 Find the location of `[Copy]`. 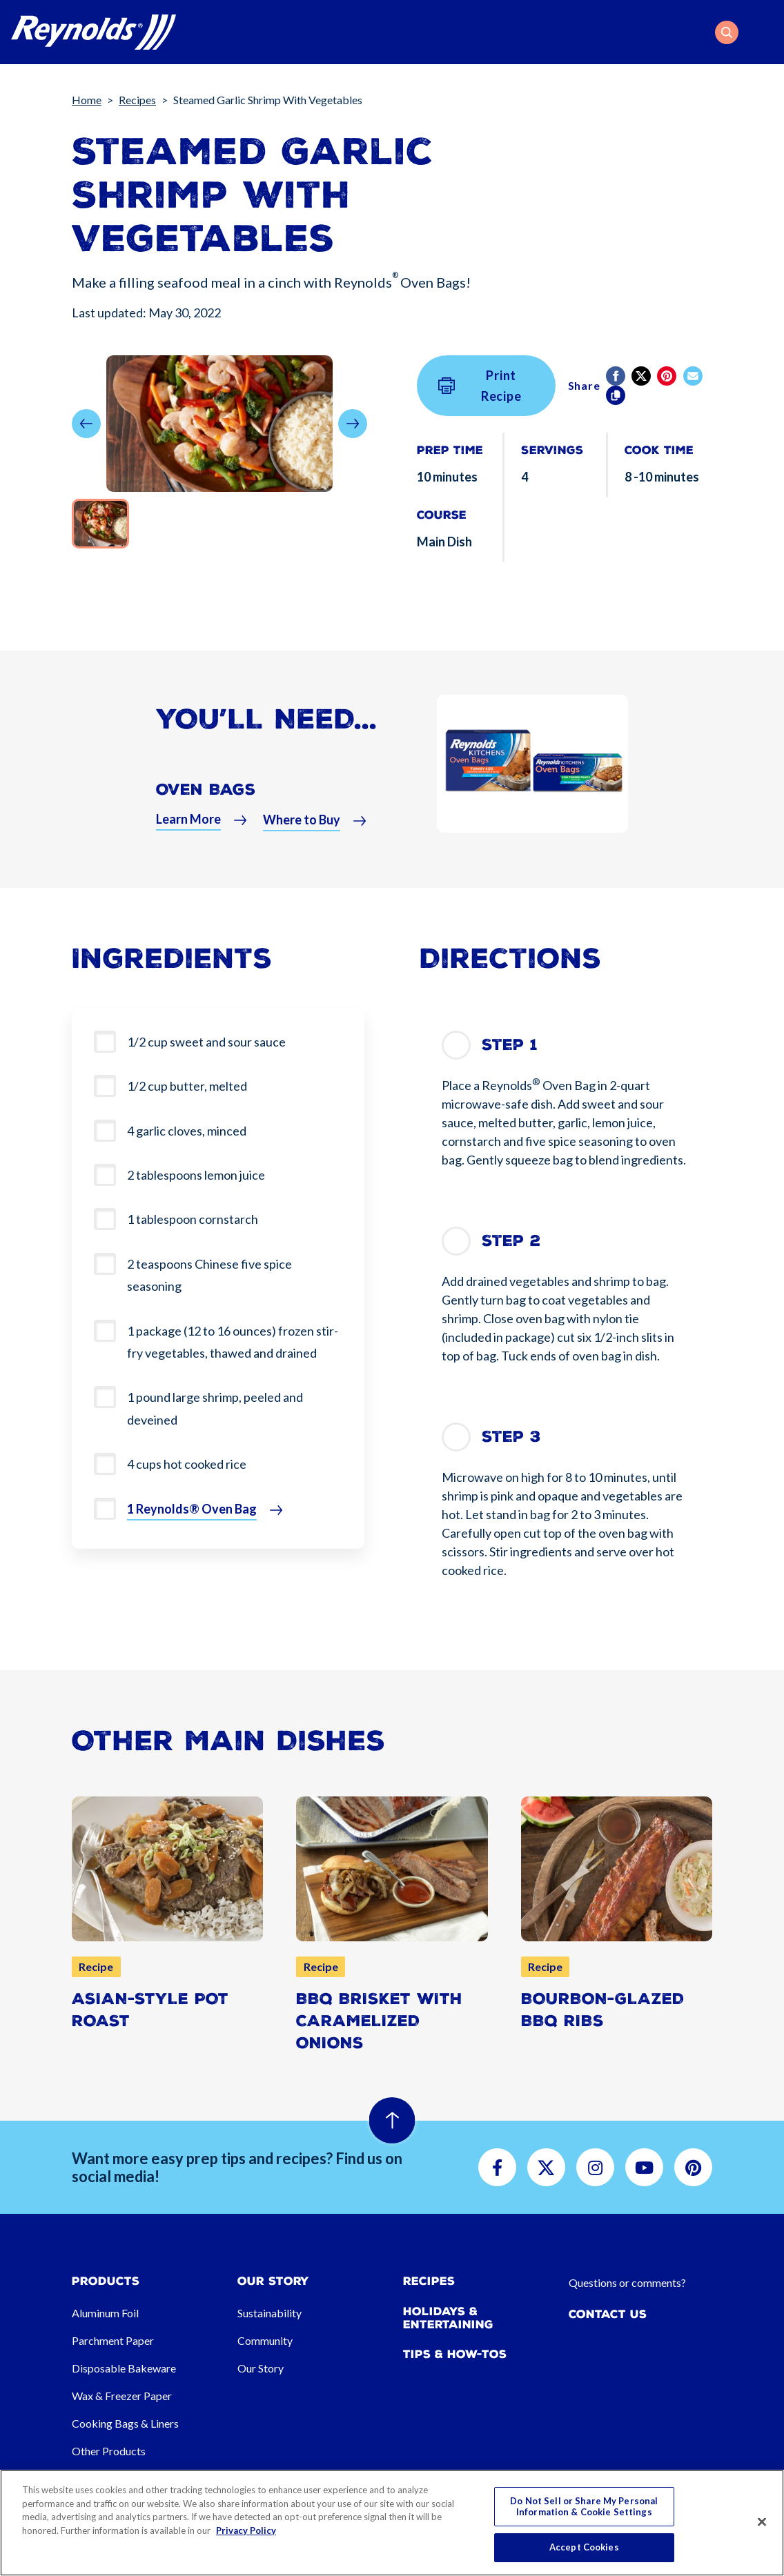

[Copy] is located at coordinates (616, 395).